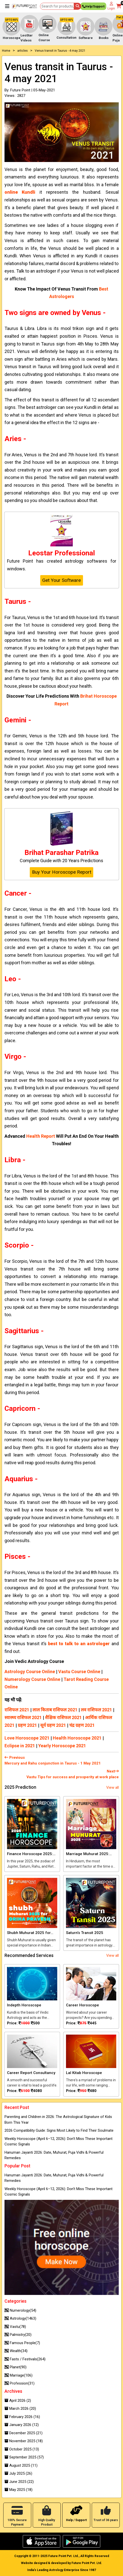 The image size is (123, 2576). What do you see at coordinates (93, 7) in the screenshot?
I see `Help/Support` at bounding box center [93, 7].